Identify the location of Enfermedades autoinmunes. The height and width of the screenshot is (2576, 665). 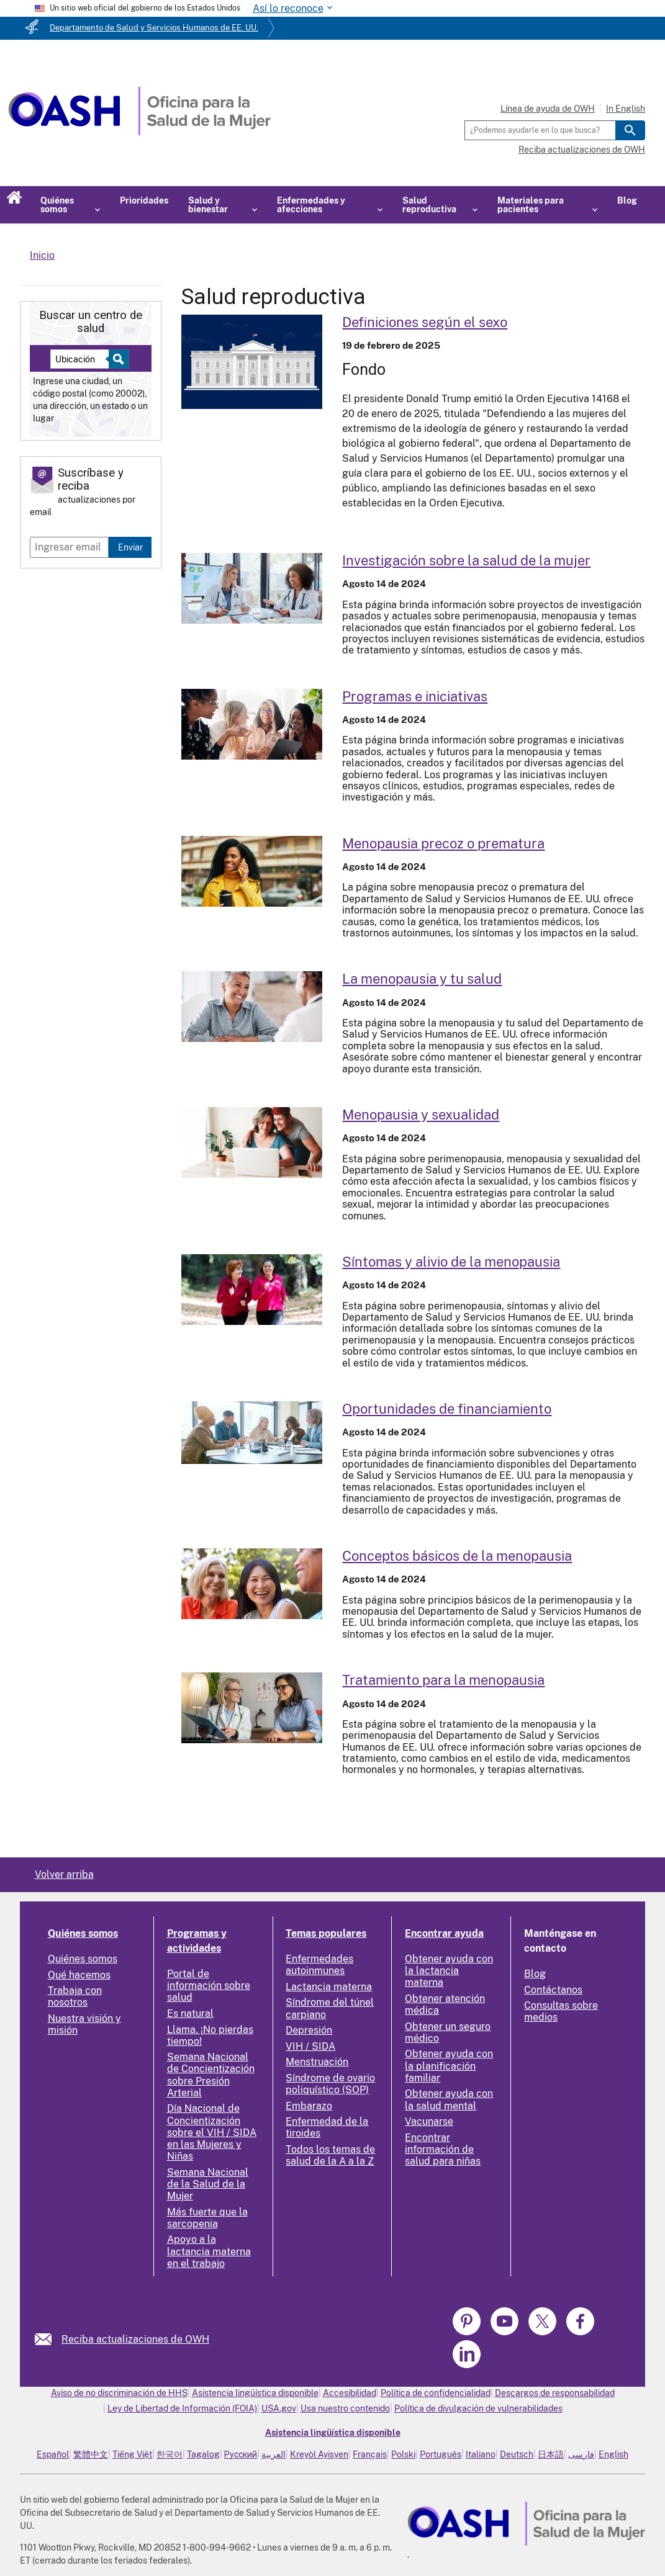
(319, 1965).